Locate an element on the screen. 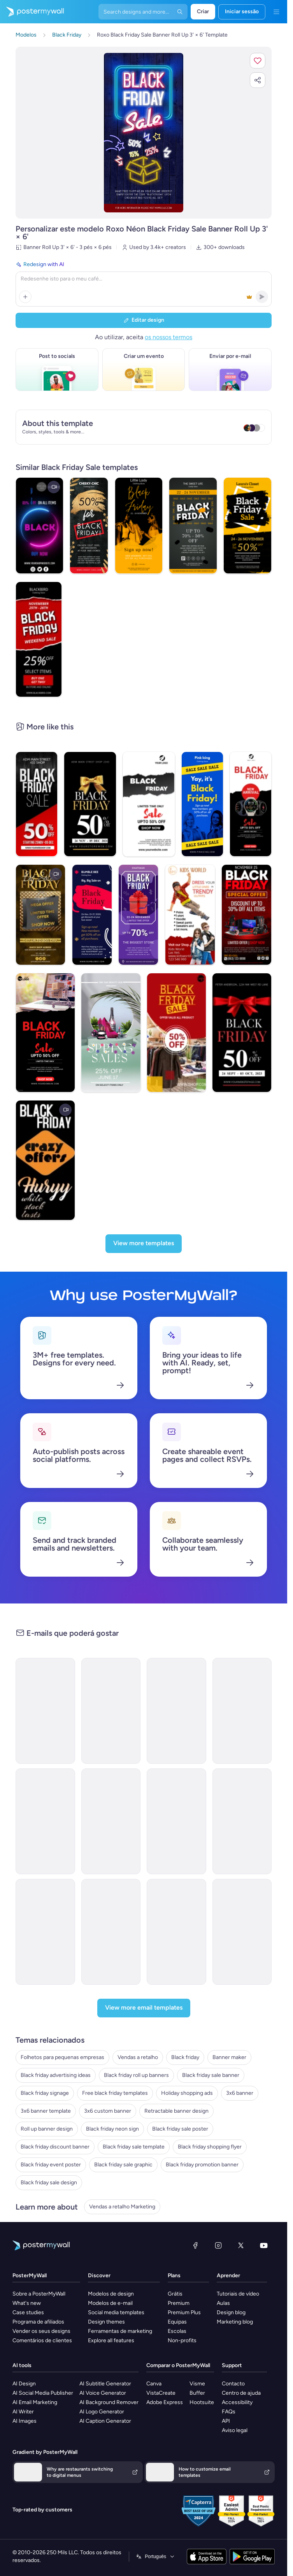  Black friday signage is located at coordinates (45, 2093).